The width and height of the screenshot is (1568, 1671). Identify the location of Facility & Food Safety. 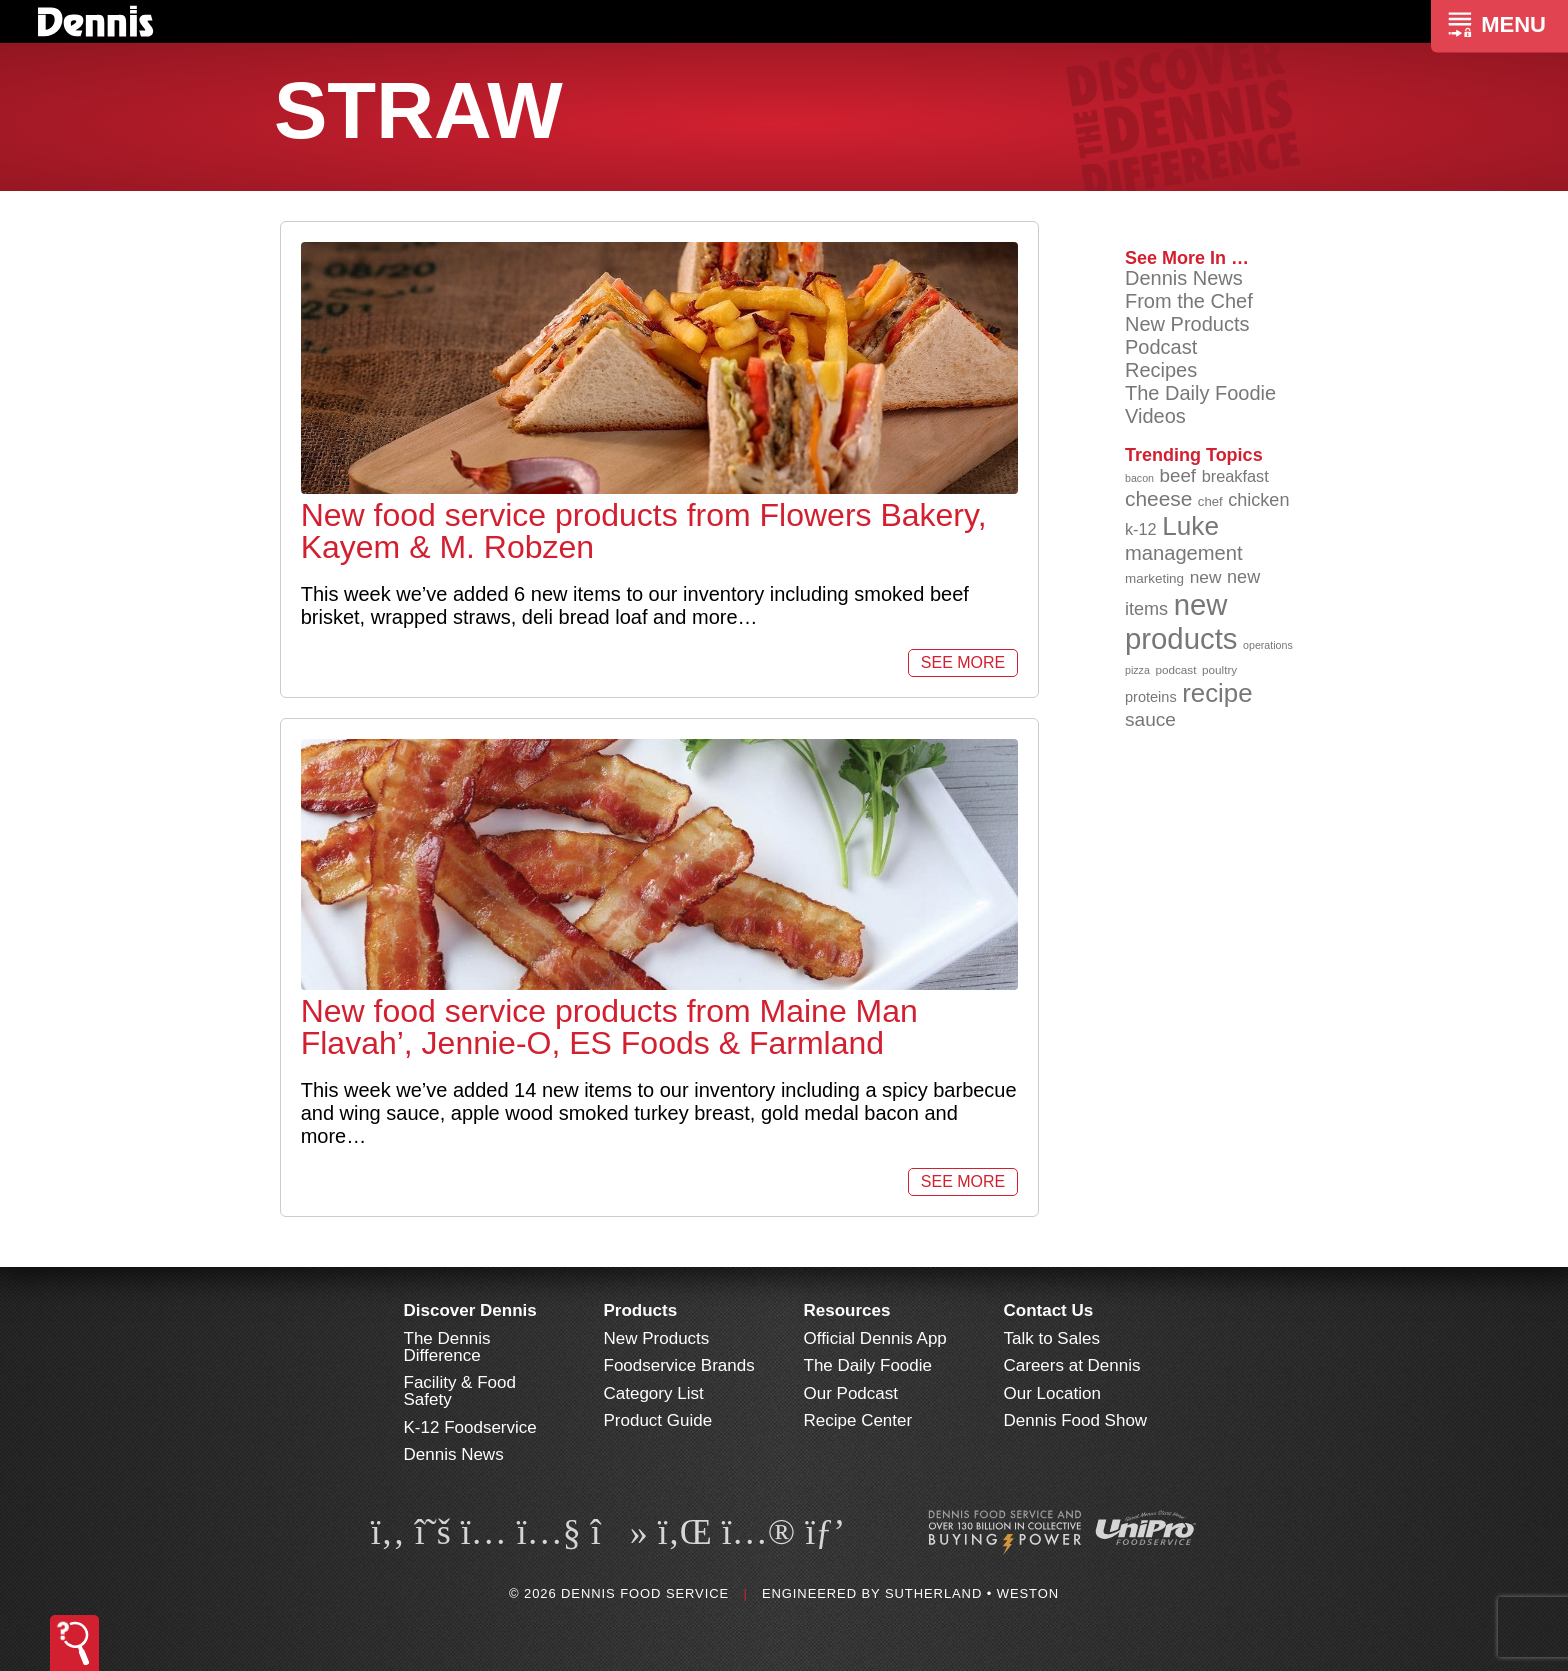
(460, 1391).